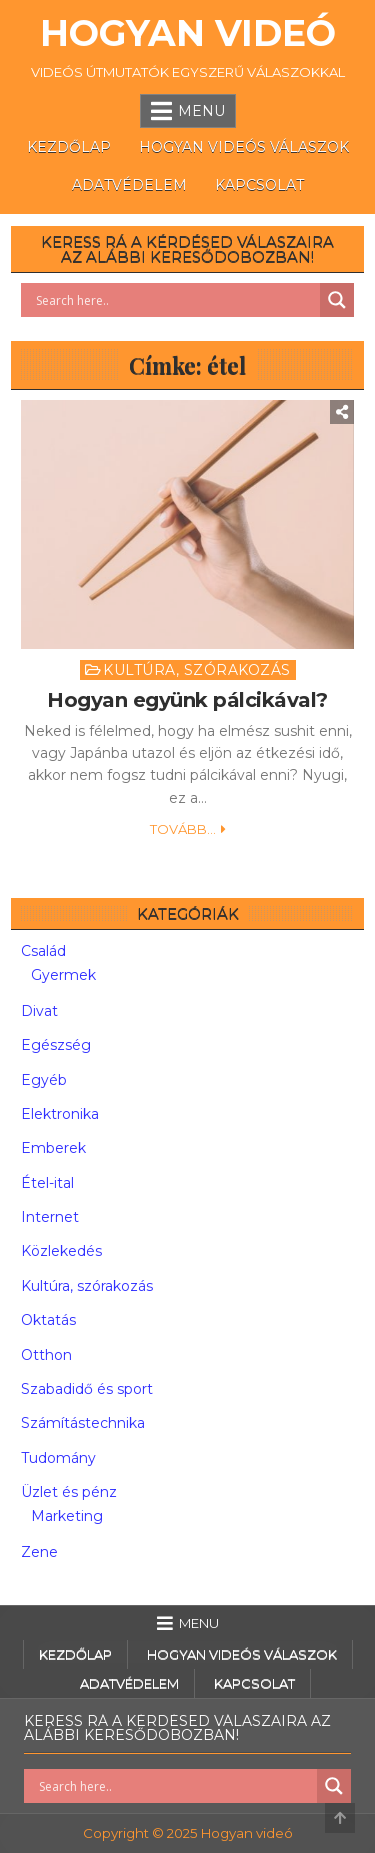  What do you see at coordinates (39, 1011) in the screenshot?
I see `Divat` at bounding box center [39, 1011].